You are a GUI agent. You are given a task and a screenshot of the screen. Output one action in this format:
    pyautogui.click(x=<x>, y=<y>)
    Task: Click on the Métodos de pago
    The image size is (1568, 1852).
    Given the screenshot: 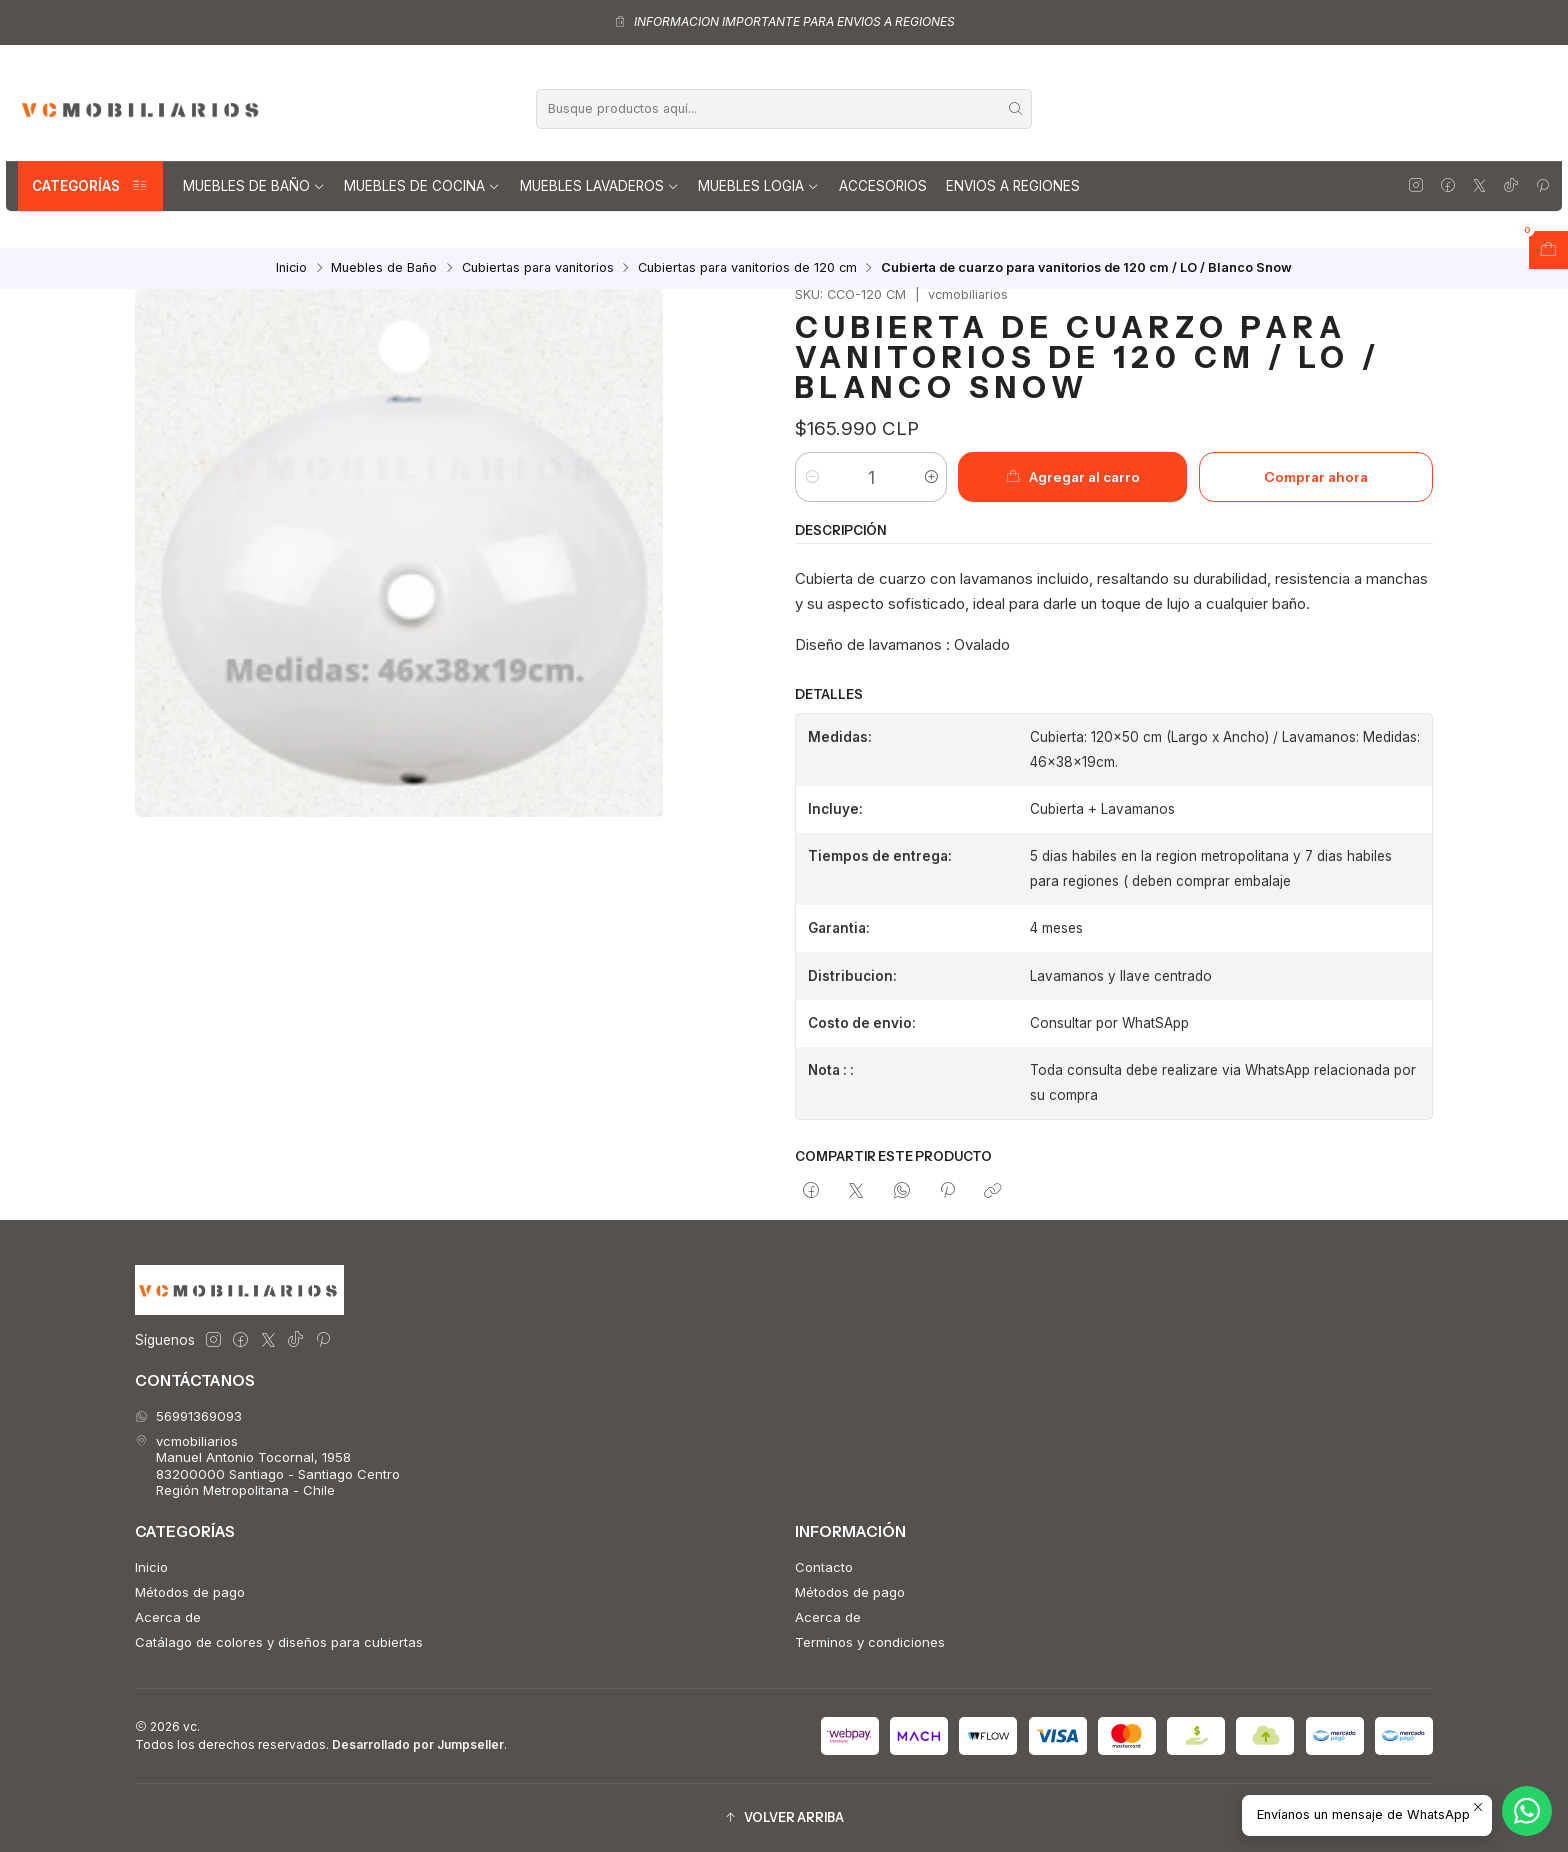 What is the action you would take?
    pyautogui.click(x=190, y=1592)
    